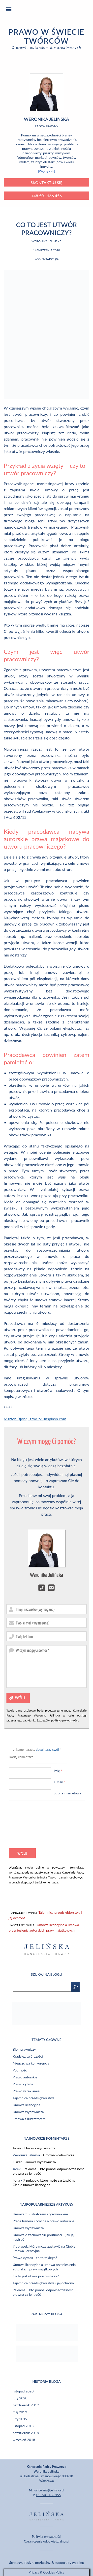  Describe the element at coordinates (20, 2070) in the screenshot. I see `Poufność` at that location.